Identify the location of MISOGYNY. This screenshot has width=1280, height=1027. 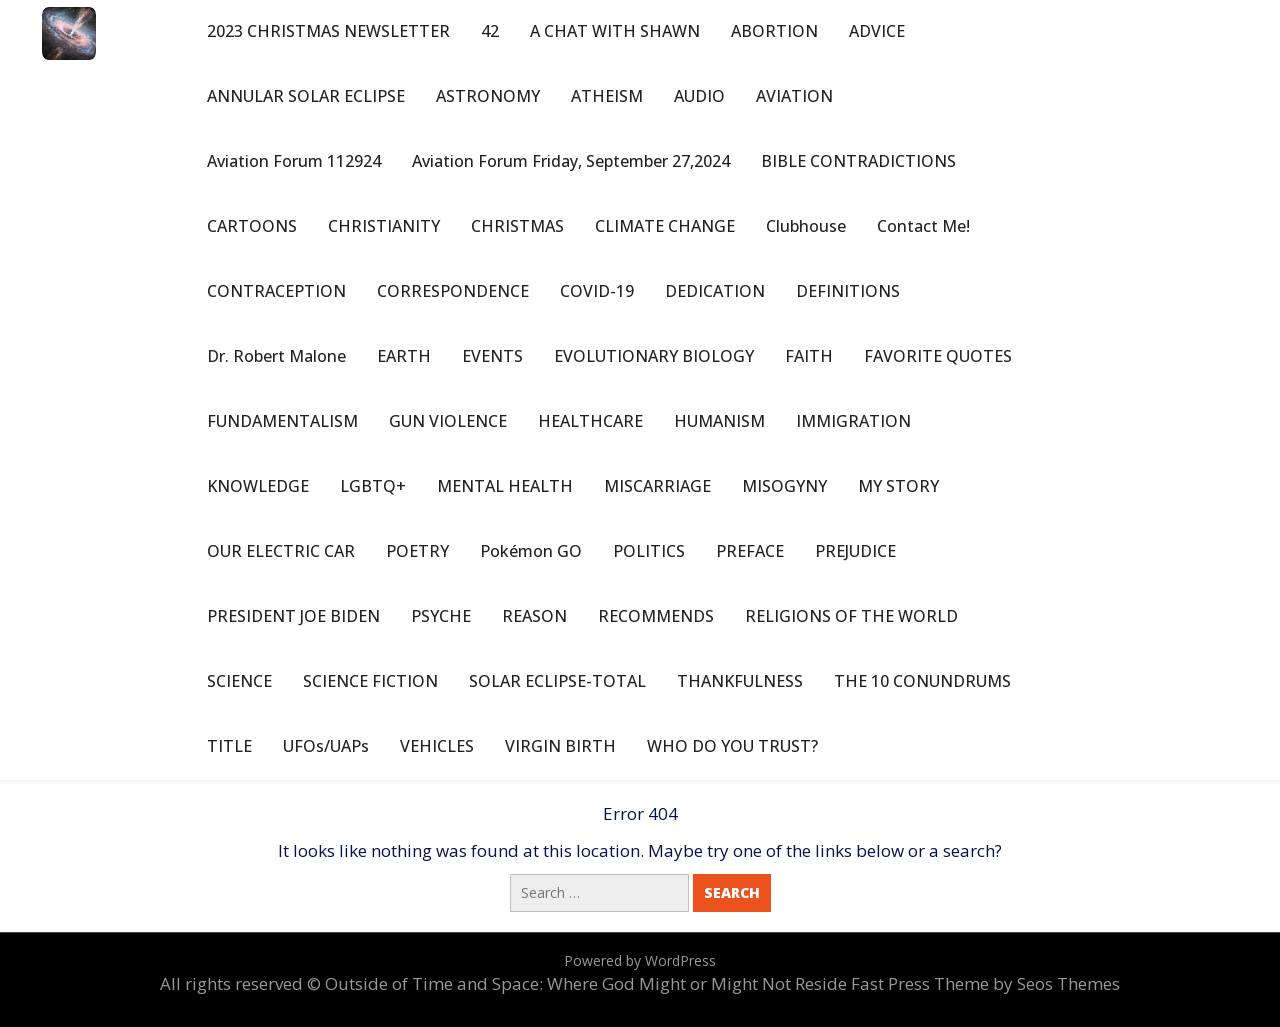
(784, 486).